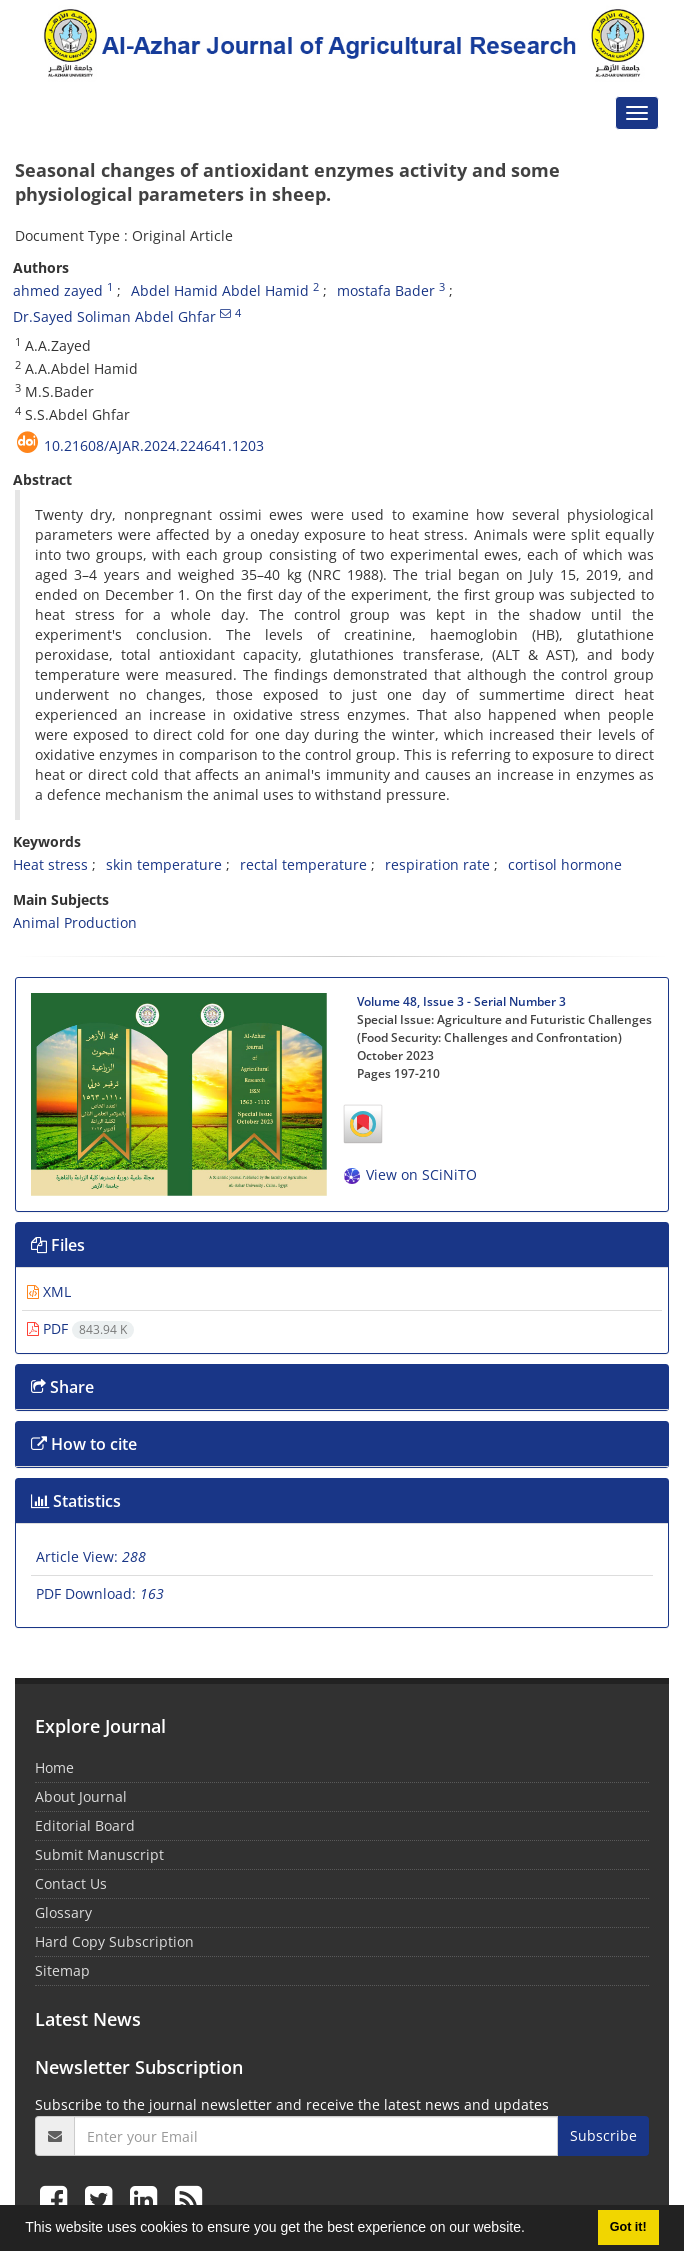  What do you see at coordinates (71, 1883) in the screenshot?
I see `Contact Us` at bounding box center [71, 1883].